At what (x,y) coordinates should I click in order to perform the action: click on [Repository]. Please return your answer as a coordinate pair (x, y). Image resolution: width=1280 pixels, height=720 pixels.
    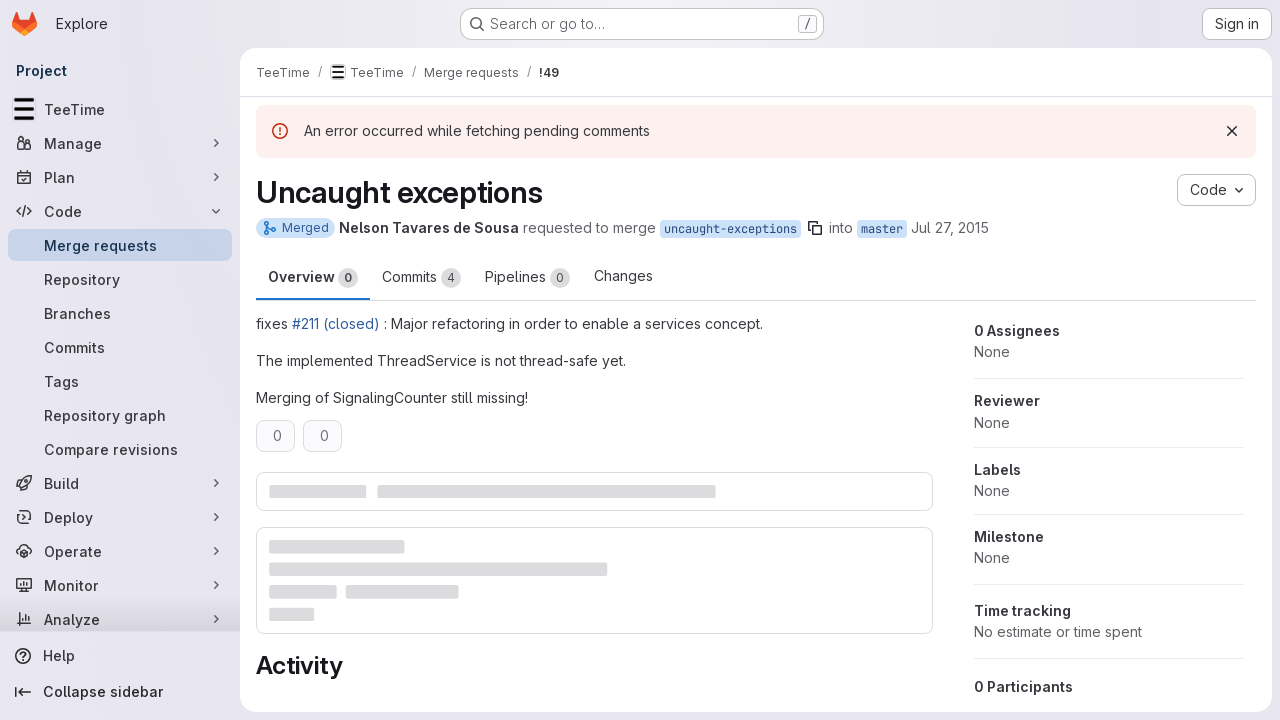
    Looking at the image, I should click on (120, 279).